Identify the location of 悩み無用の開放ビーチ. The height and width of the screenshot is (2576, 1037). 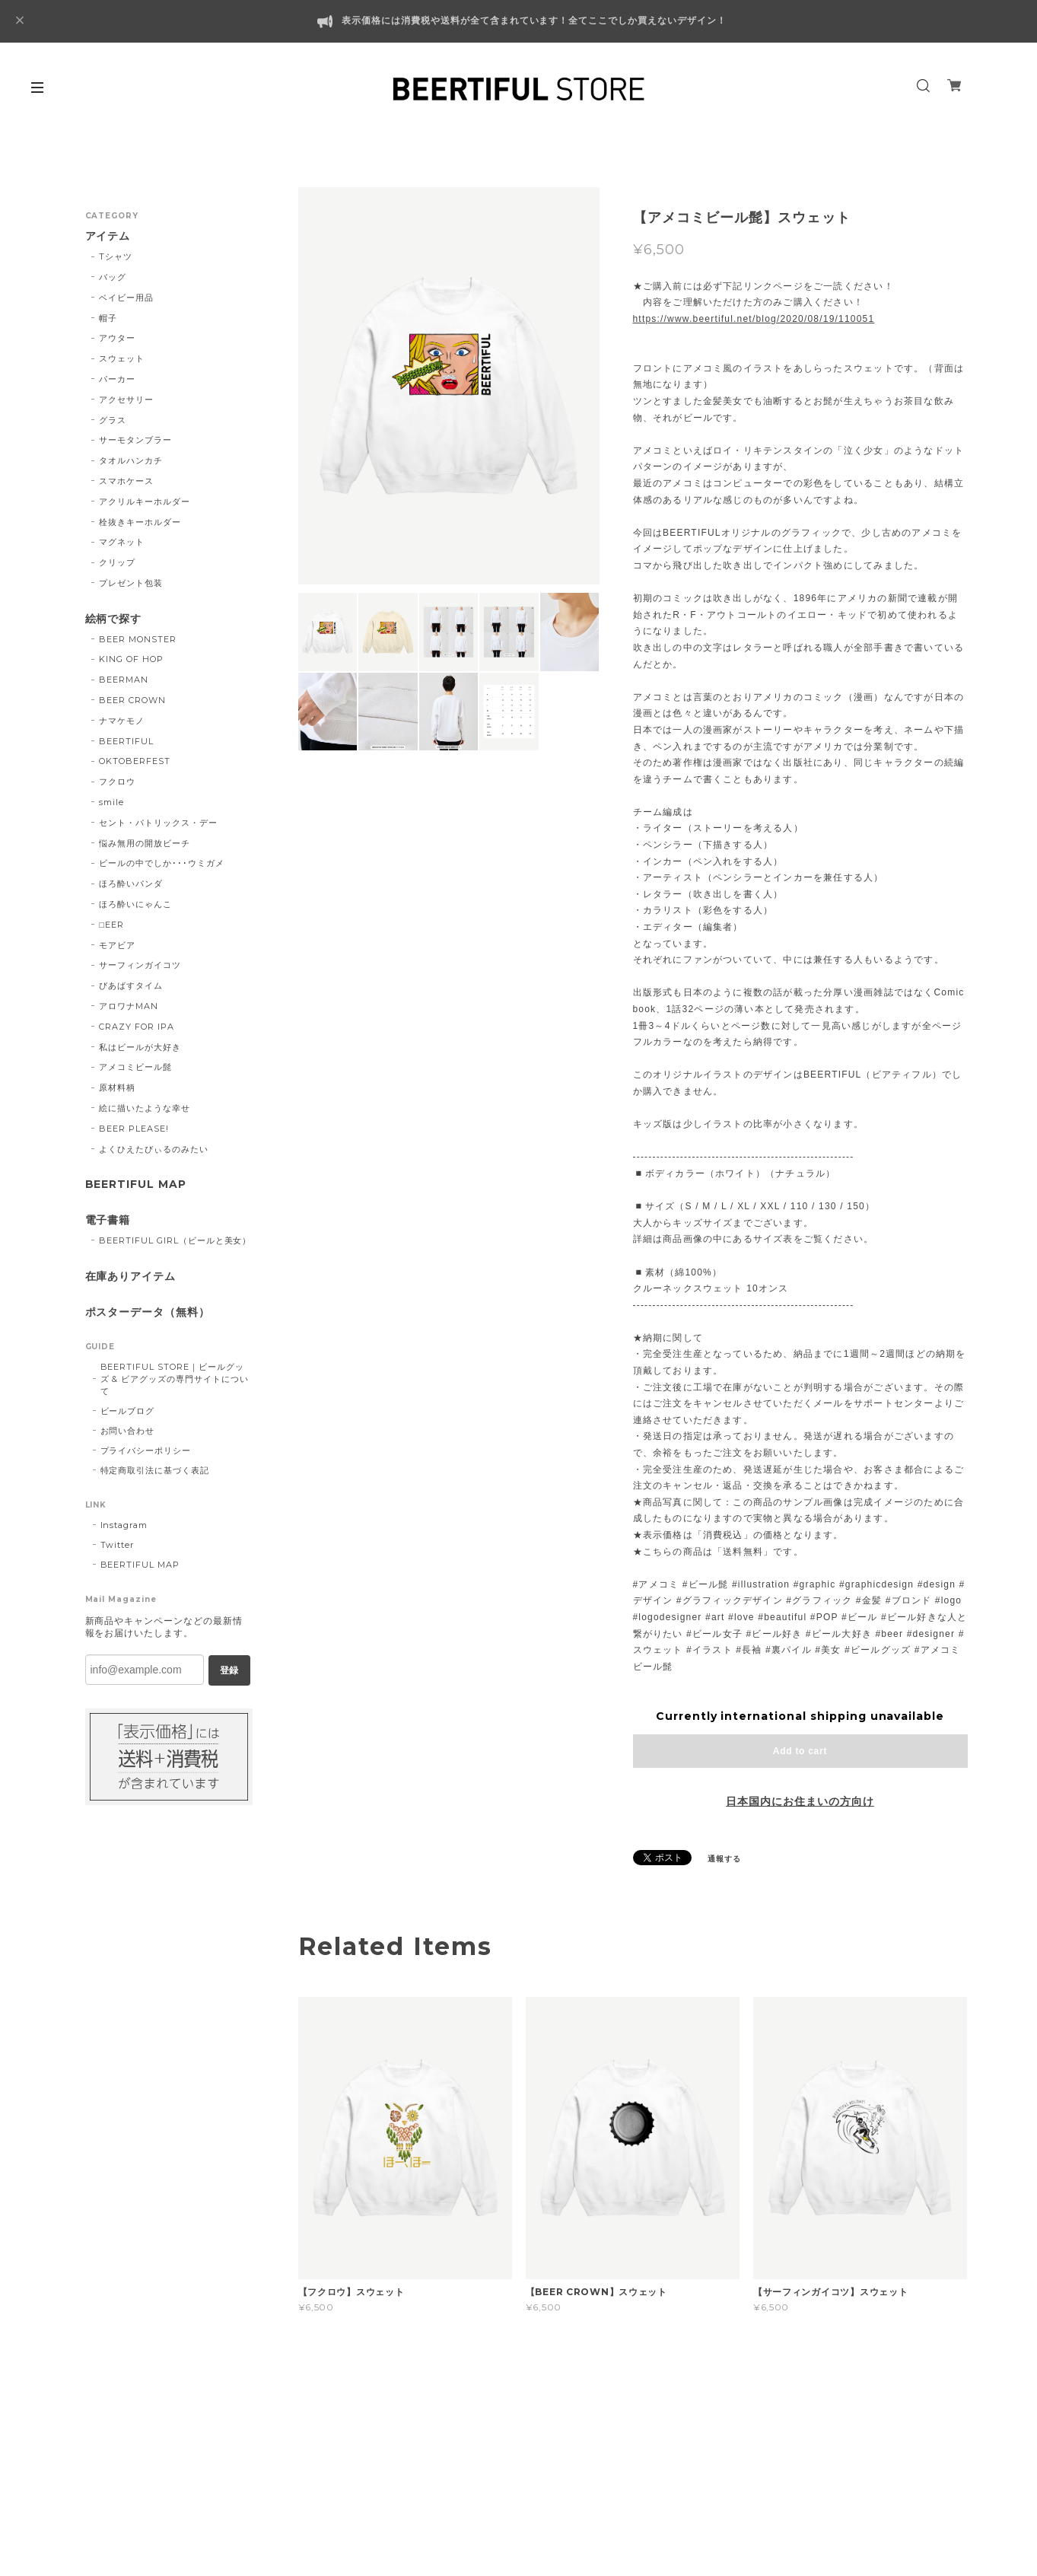
(144, 843).